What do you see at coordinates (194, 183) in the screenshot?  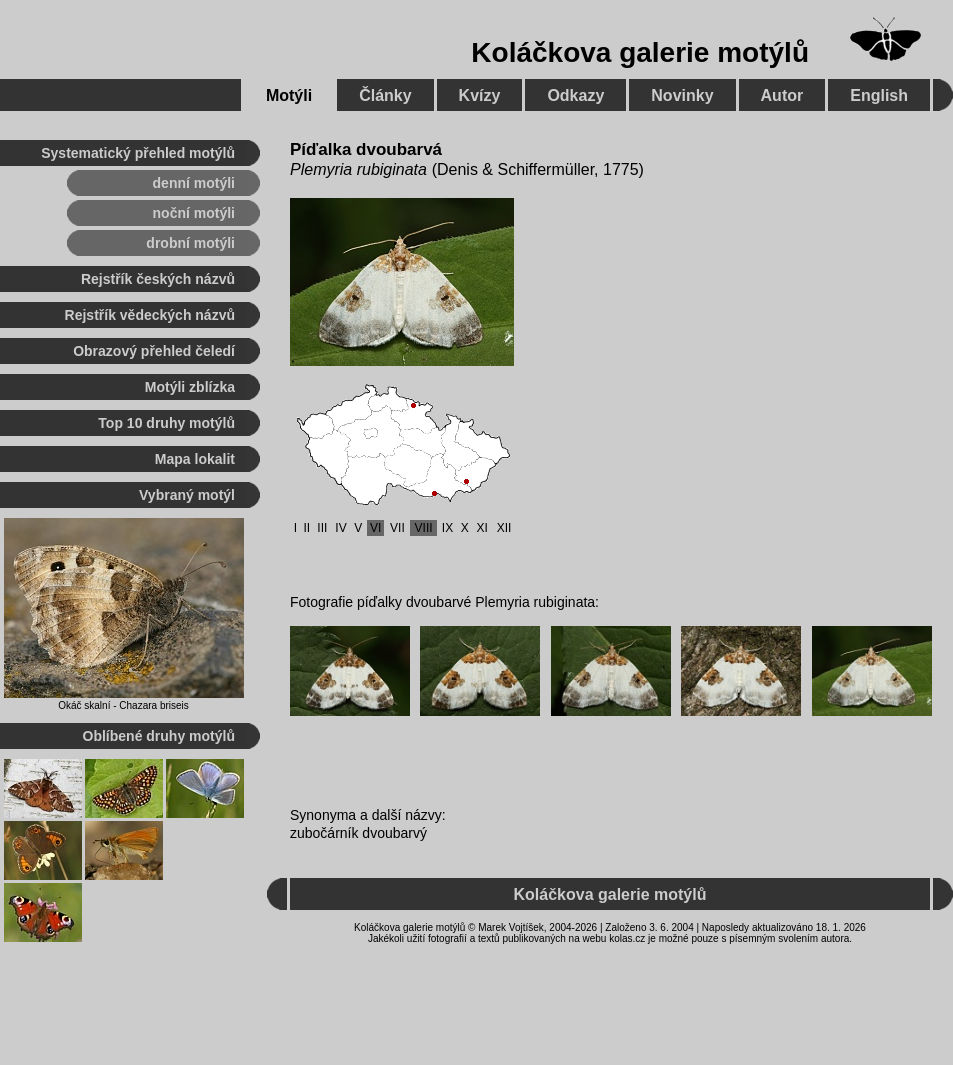 I see `denní motýli` at bounding box center [194, 183].